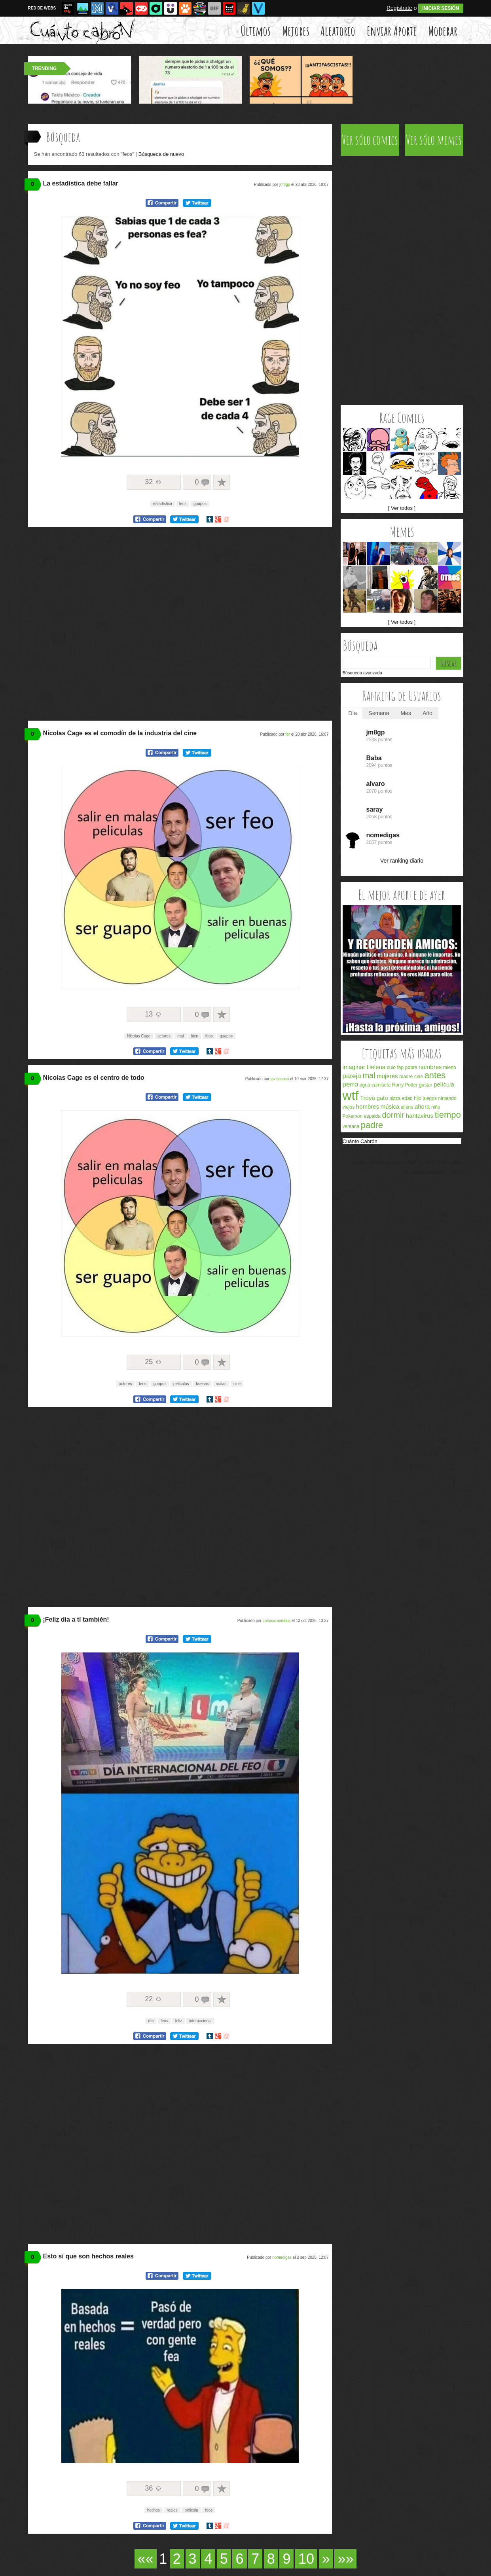  I want to click on ¡Feliz día a tí también!, so click(76, 1619).